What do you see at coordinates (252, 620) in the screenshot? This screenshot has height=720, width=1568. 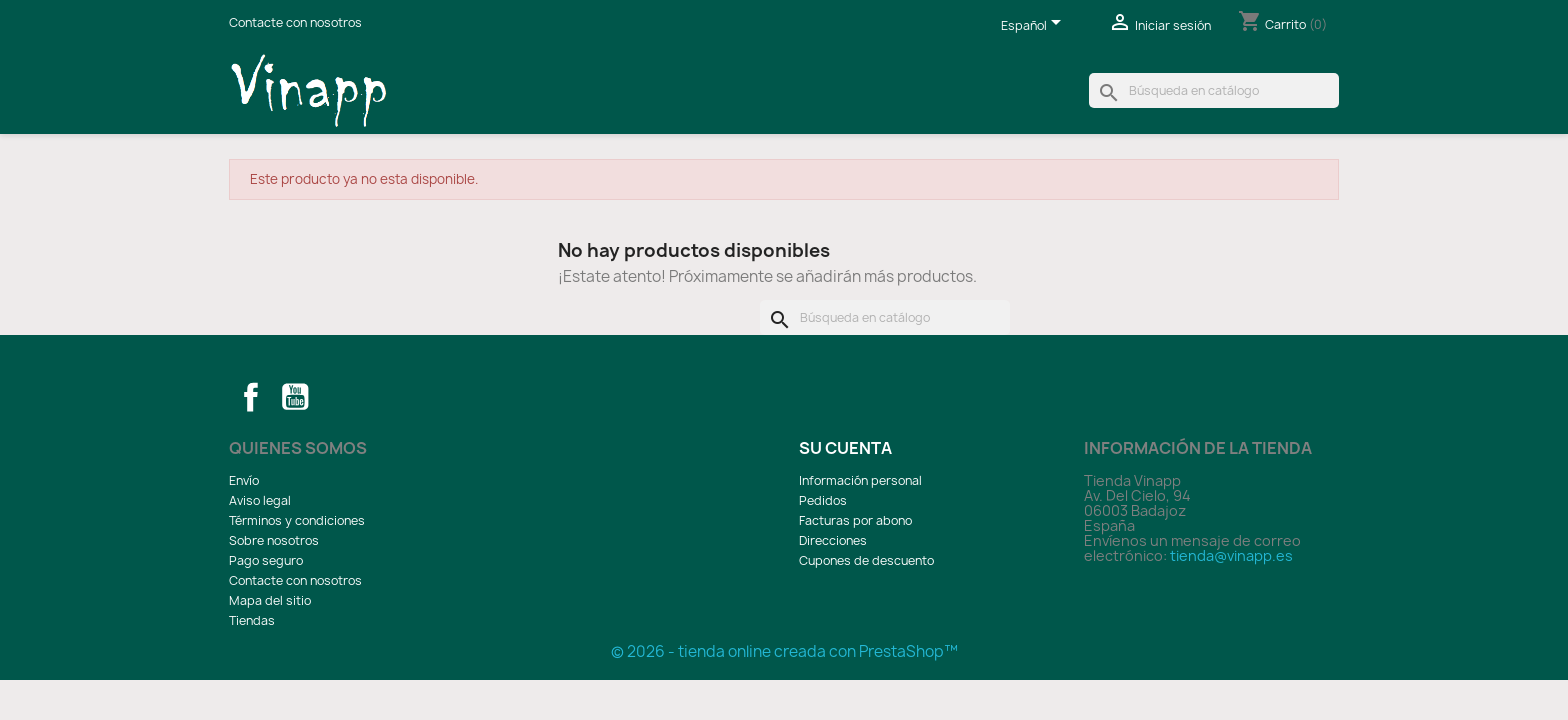 I see `Tiendas` at bounding box center [252, 620].